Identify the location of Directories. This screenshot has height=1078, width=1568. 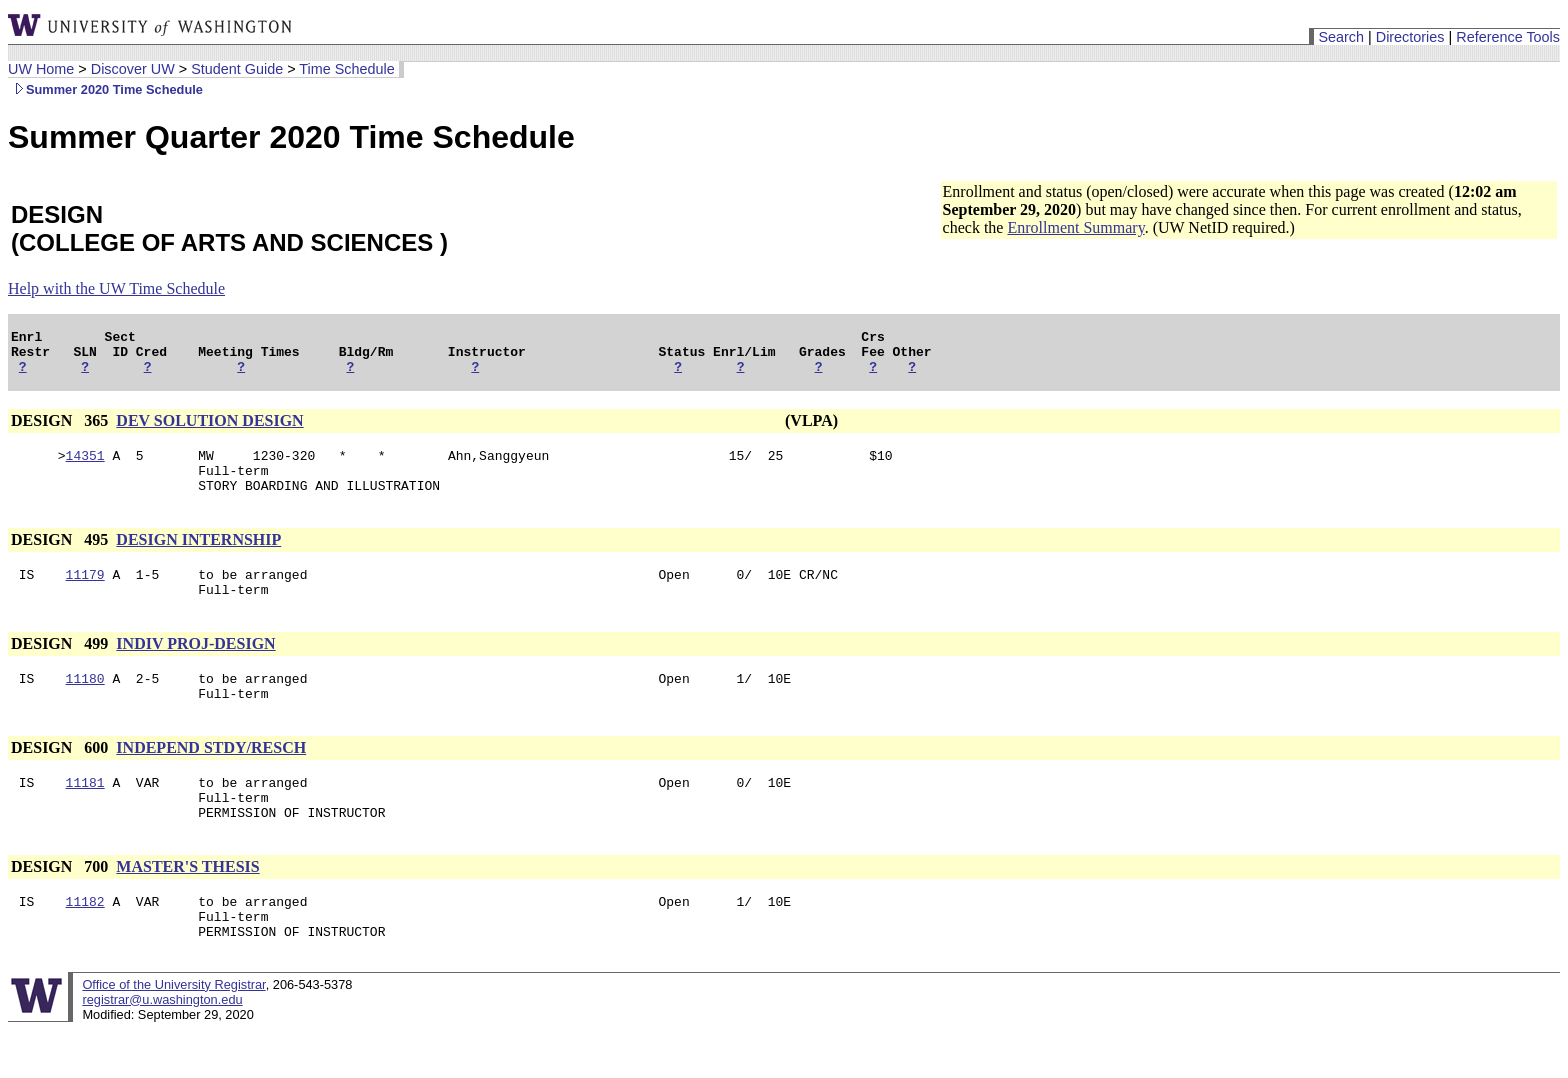
(1410, 37).